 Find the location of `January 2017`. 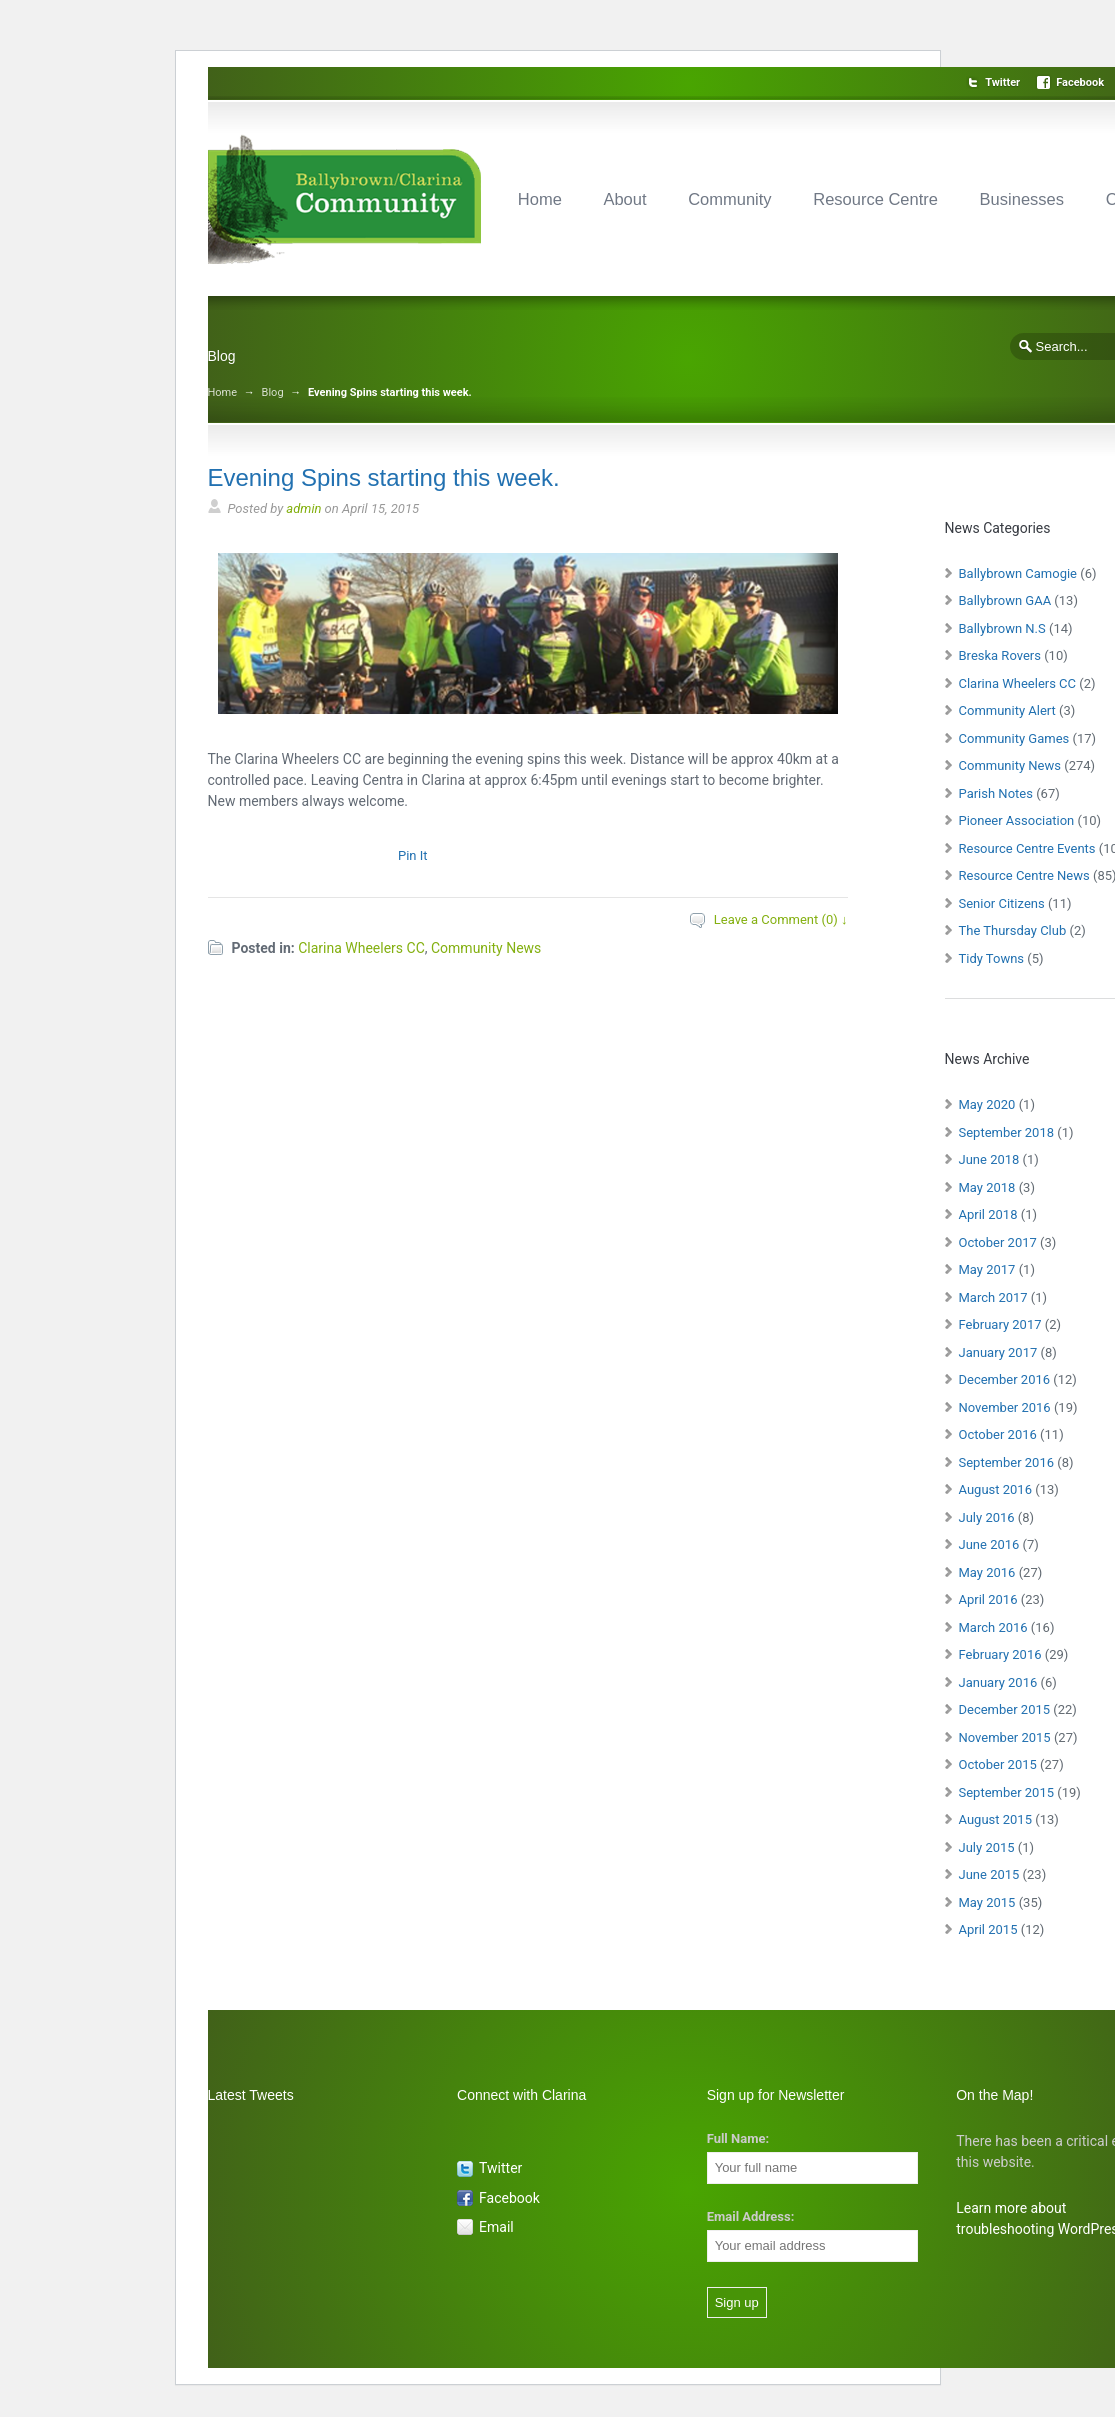

January 2017 is located at coordinates (998, 1352).